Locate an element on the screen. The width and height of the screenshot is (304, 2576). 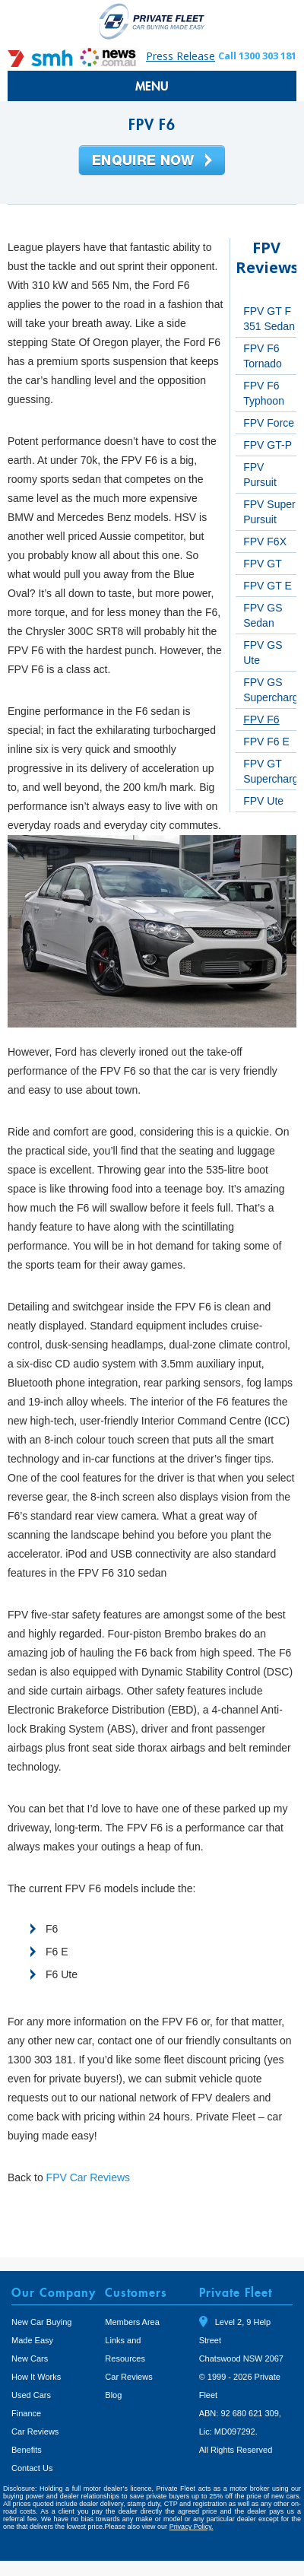
FPV Car Reviews is located at coordinates (88, 2177).